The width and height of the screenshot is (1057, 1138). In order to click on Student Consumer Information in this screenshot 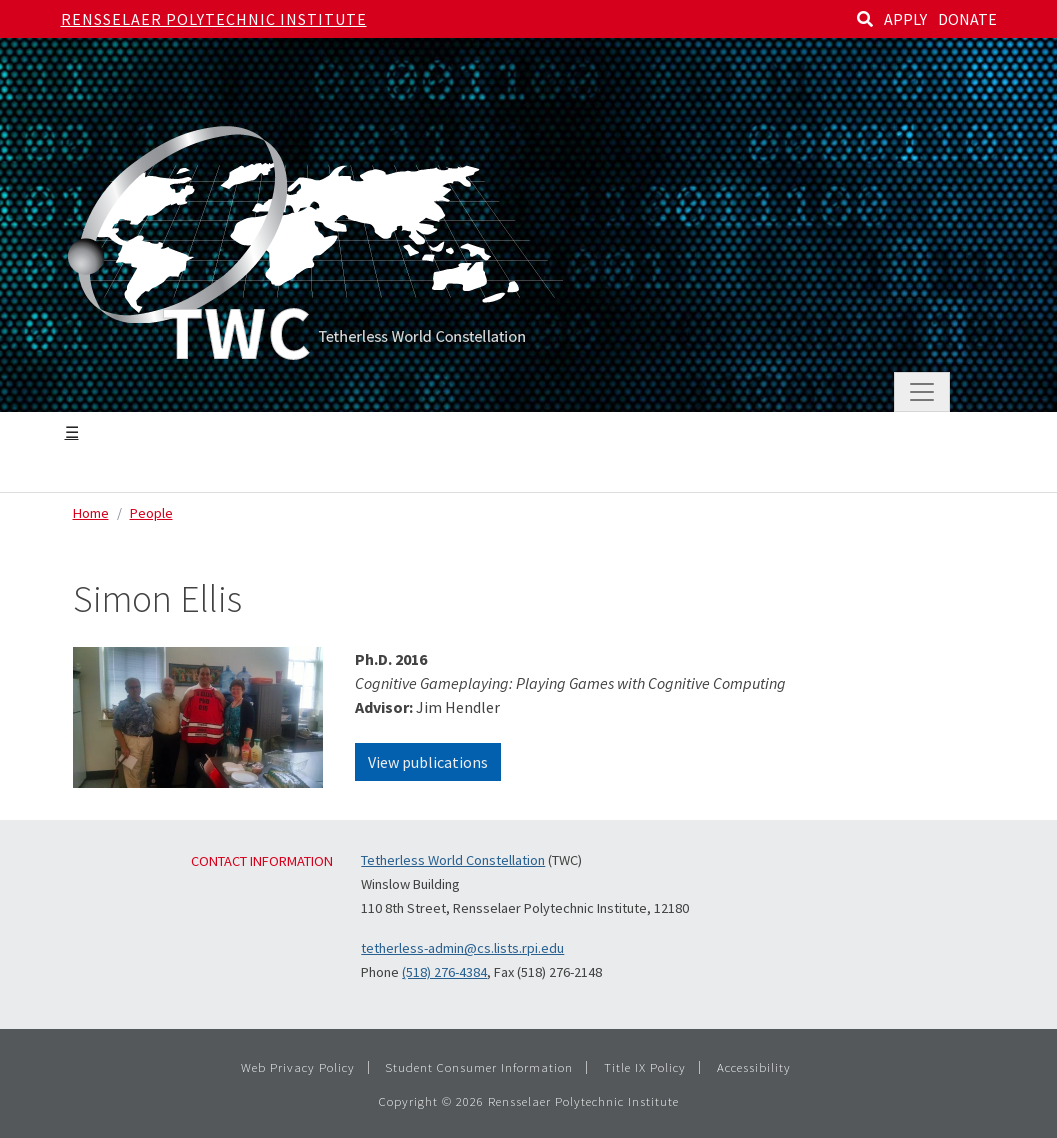, I will do `click(479, 1067)`.